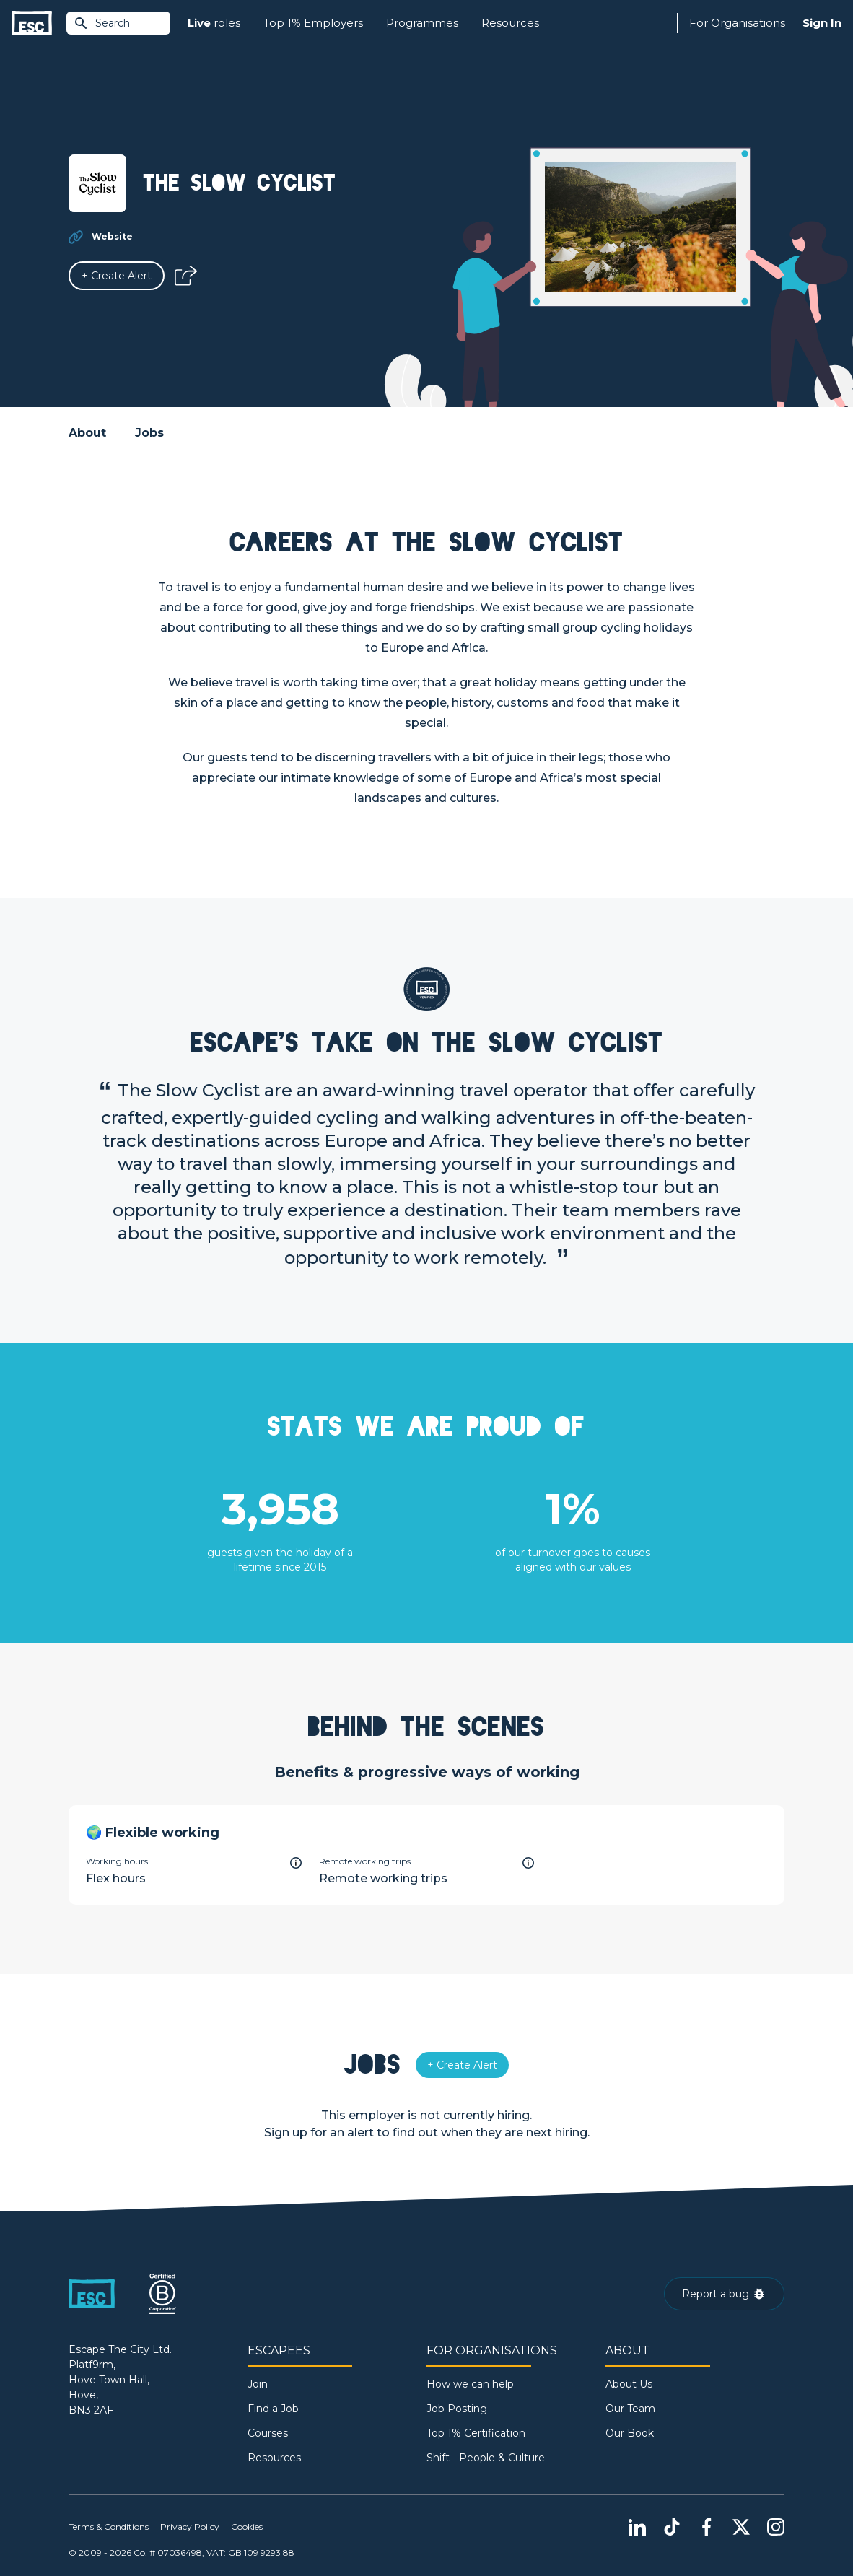 The image size is (853, 2576). What do you see at coordinates (87, 433) in the screenshot?
I see `About` at bounding box center [87, 433].